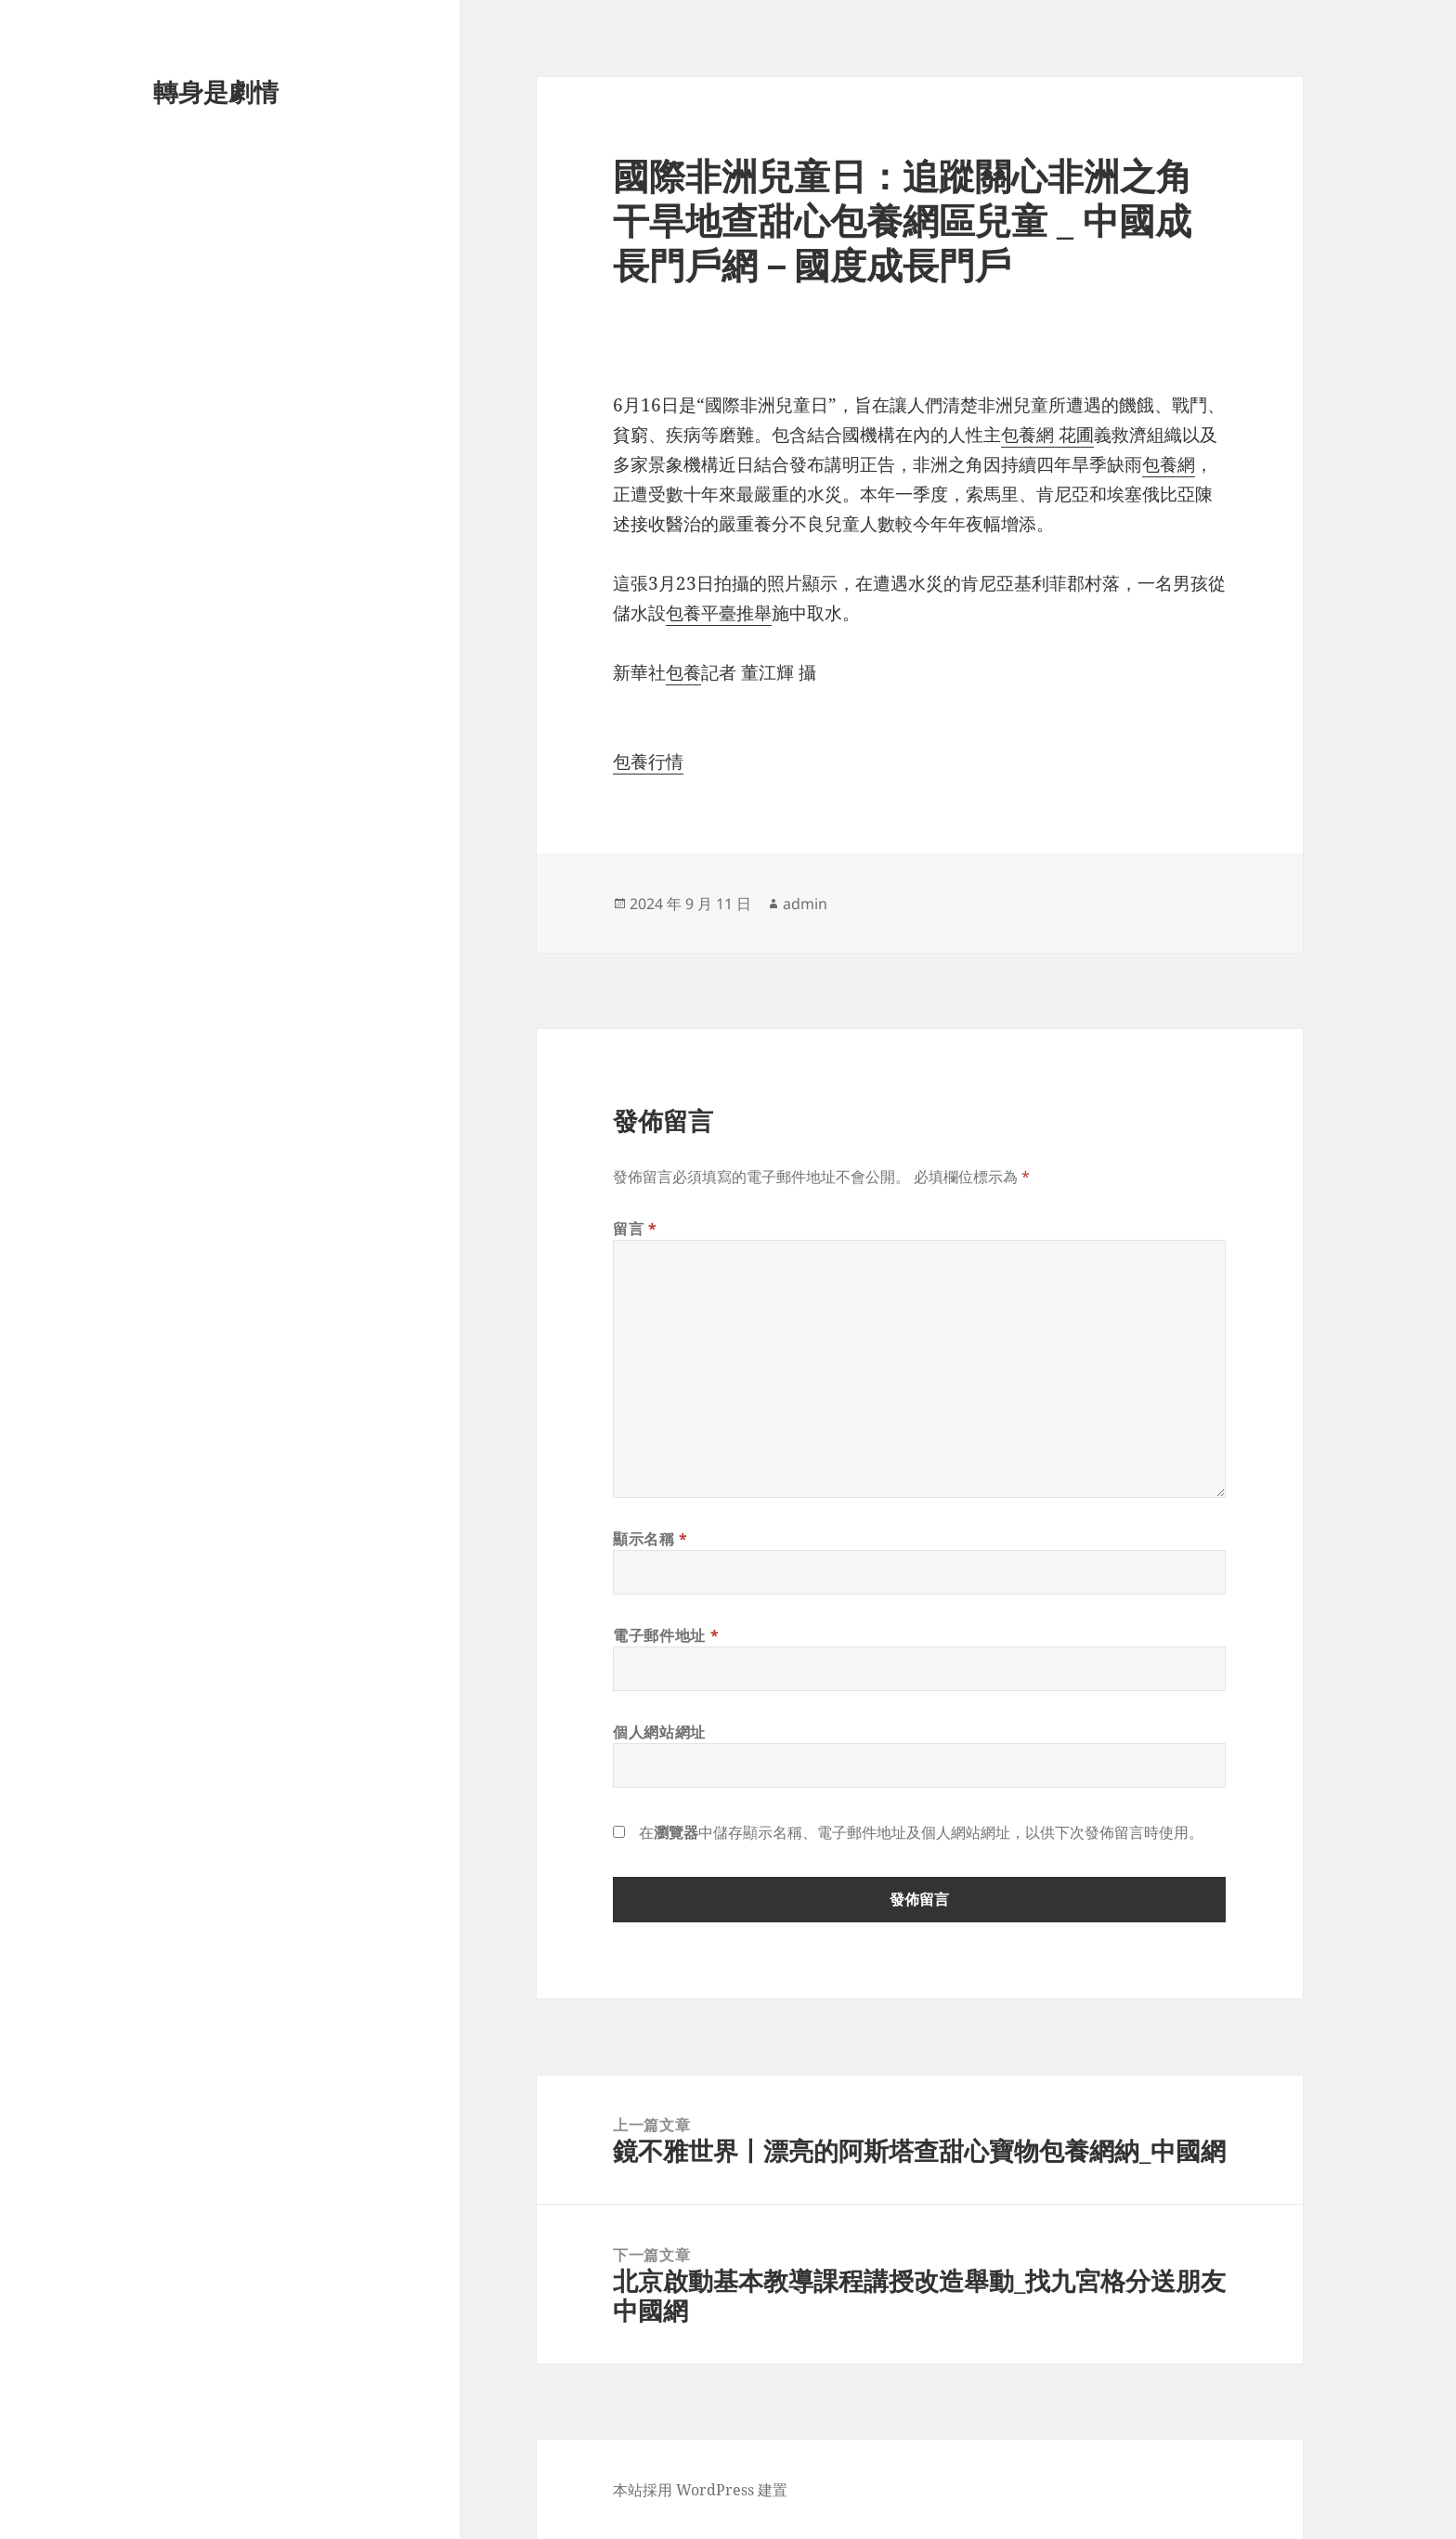 The width and height of the screenshot is (1456, 2539). I want to click on 留言, so click(635, 1228).